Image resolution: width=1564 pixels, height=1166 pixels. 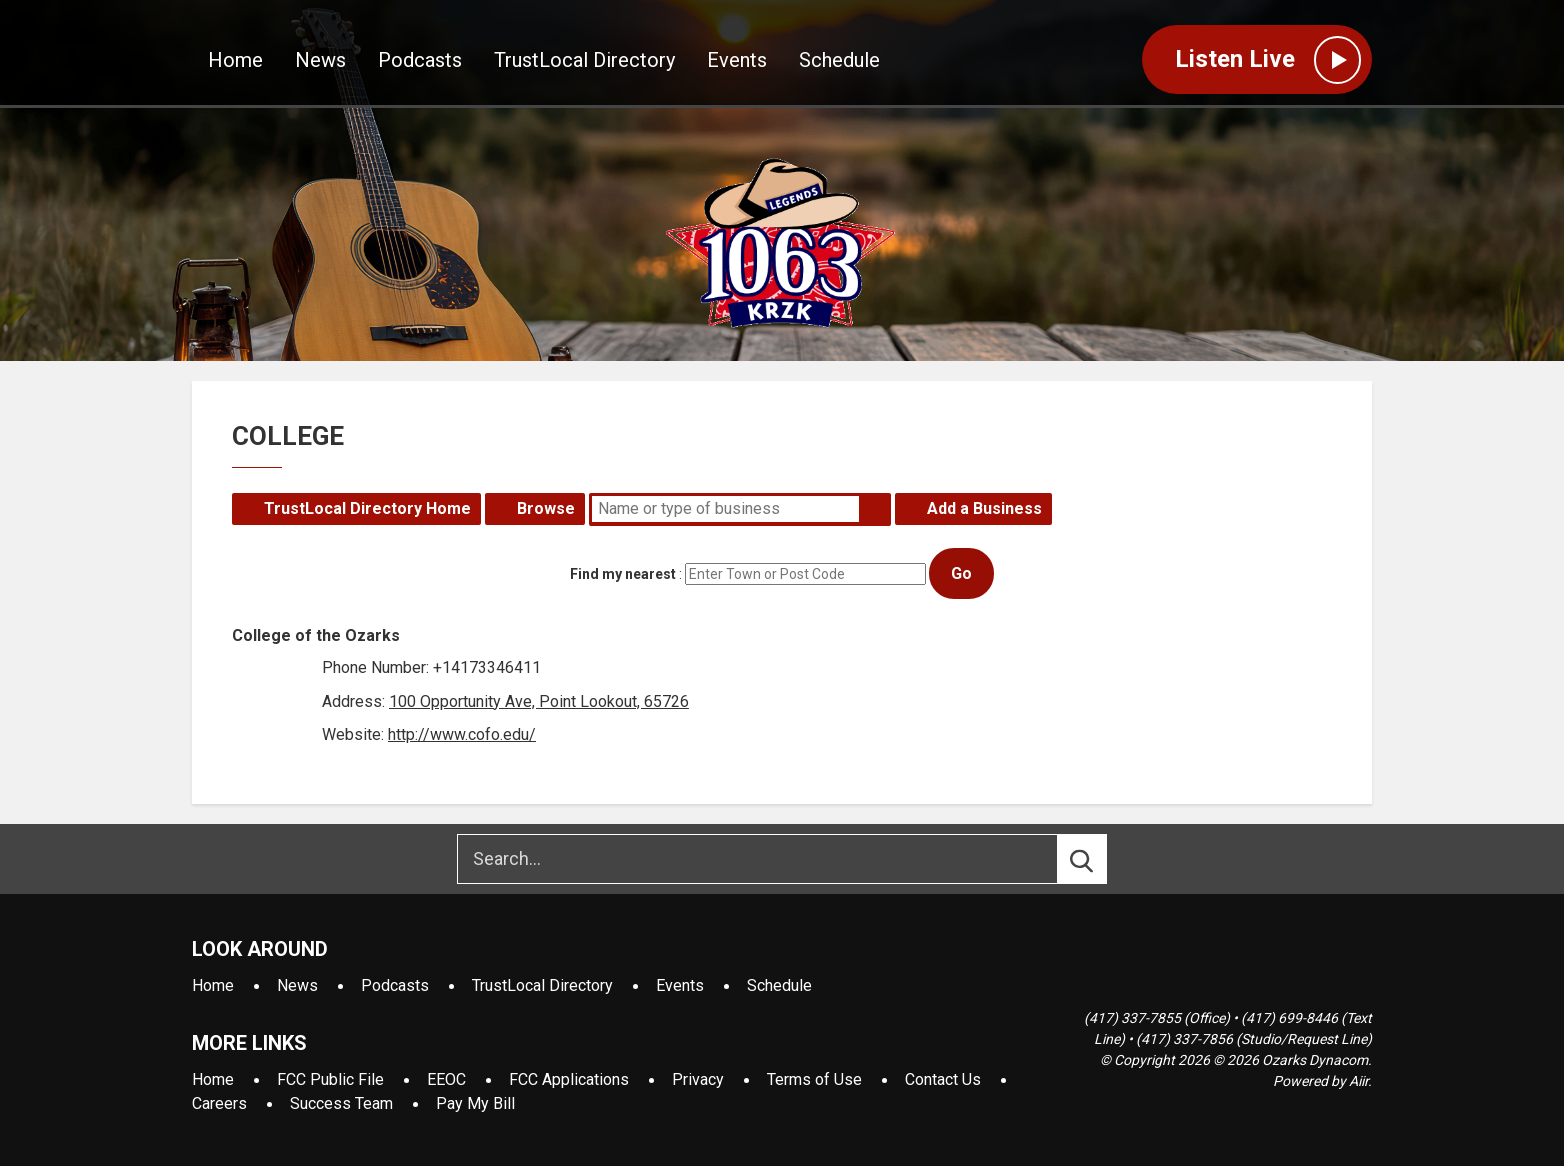 What do you see at coordinates (698, 1079) in the screenshot?
I see `Privacy` at bounding box center [698, 1079].